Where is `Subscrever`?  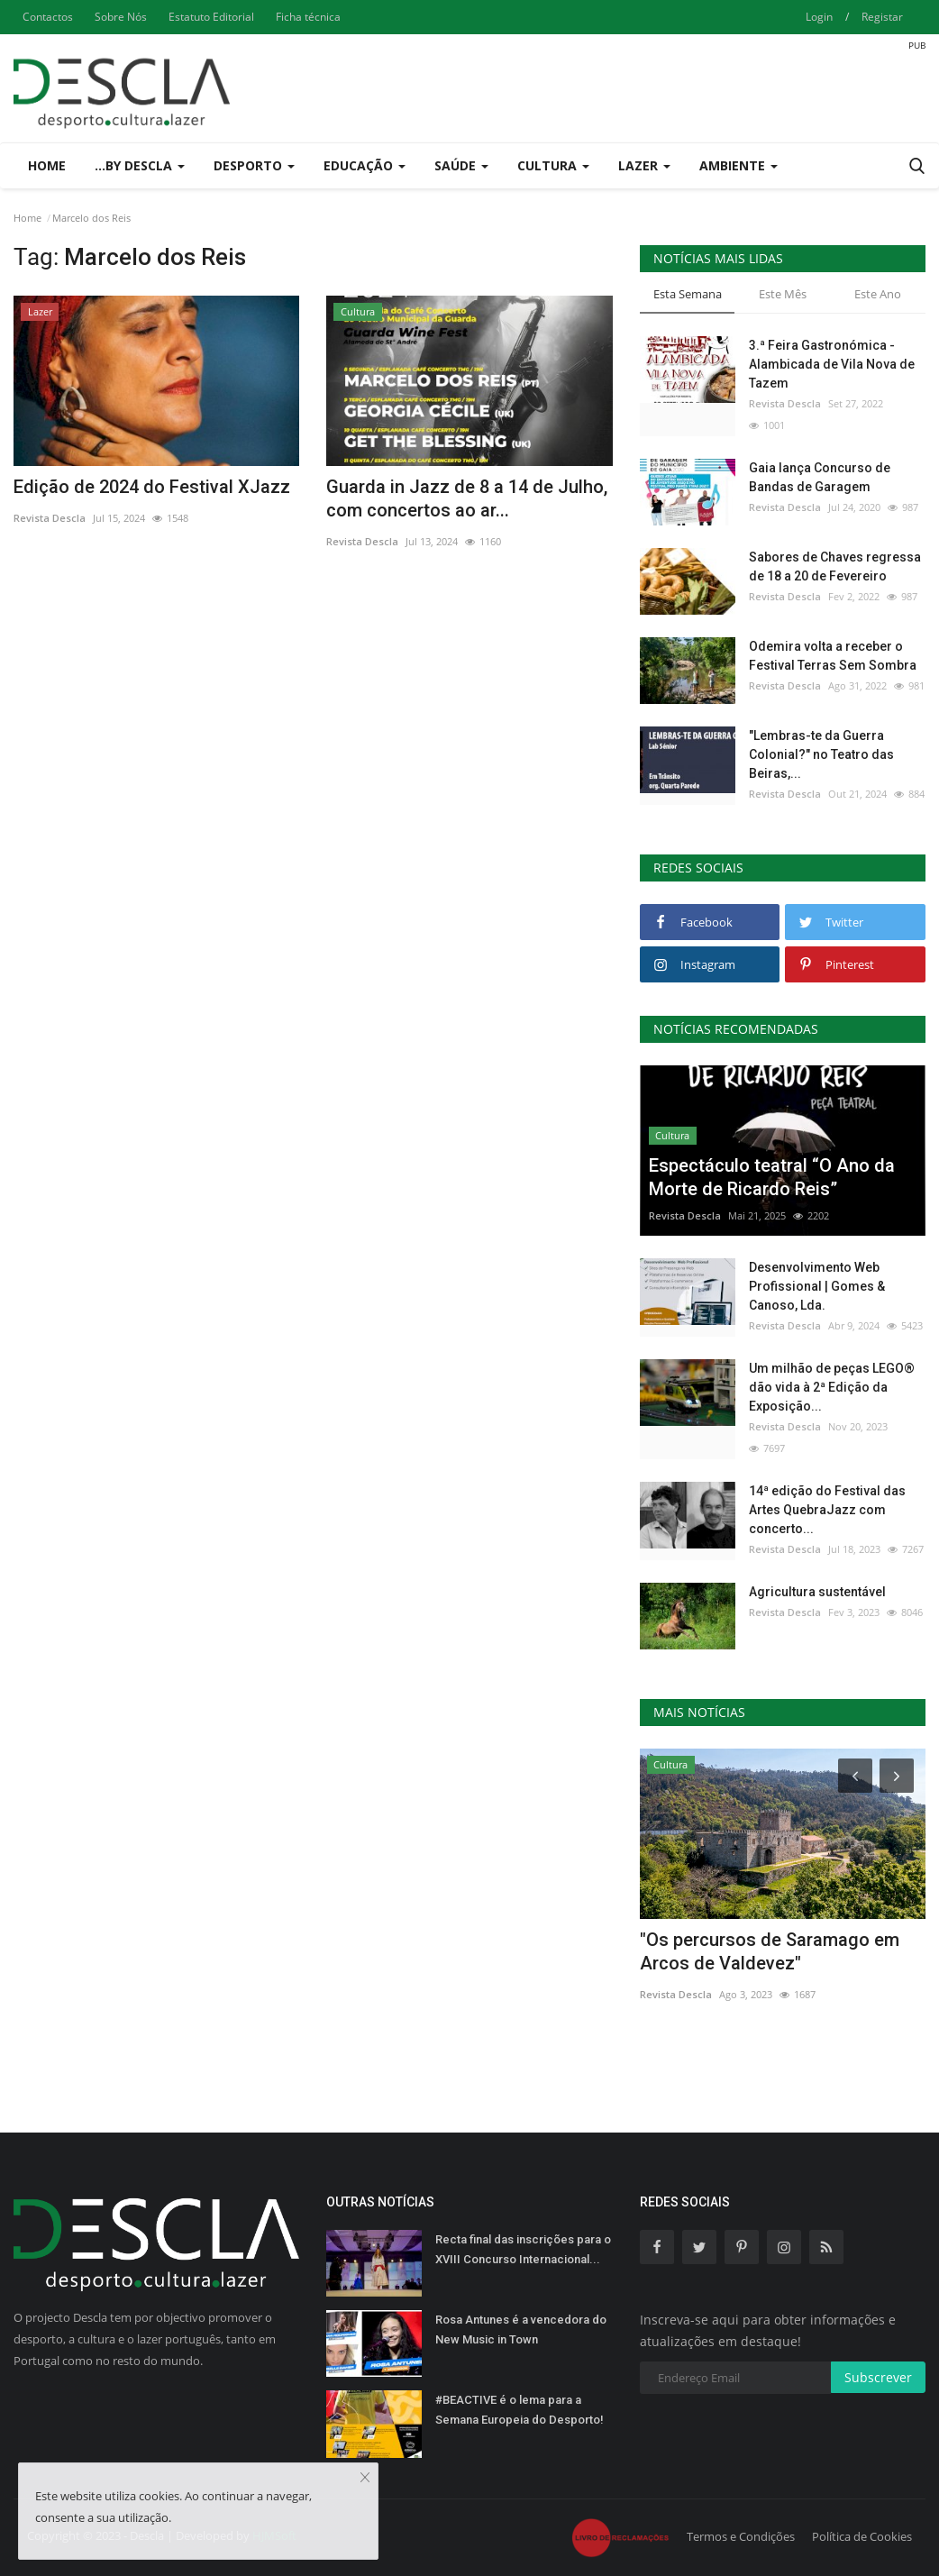 Subscrever is located at coordinates (878, 2377).